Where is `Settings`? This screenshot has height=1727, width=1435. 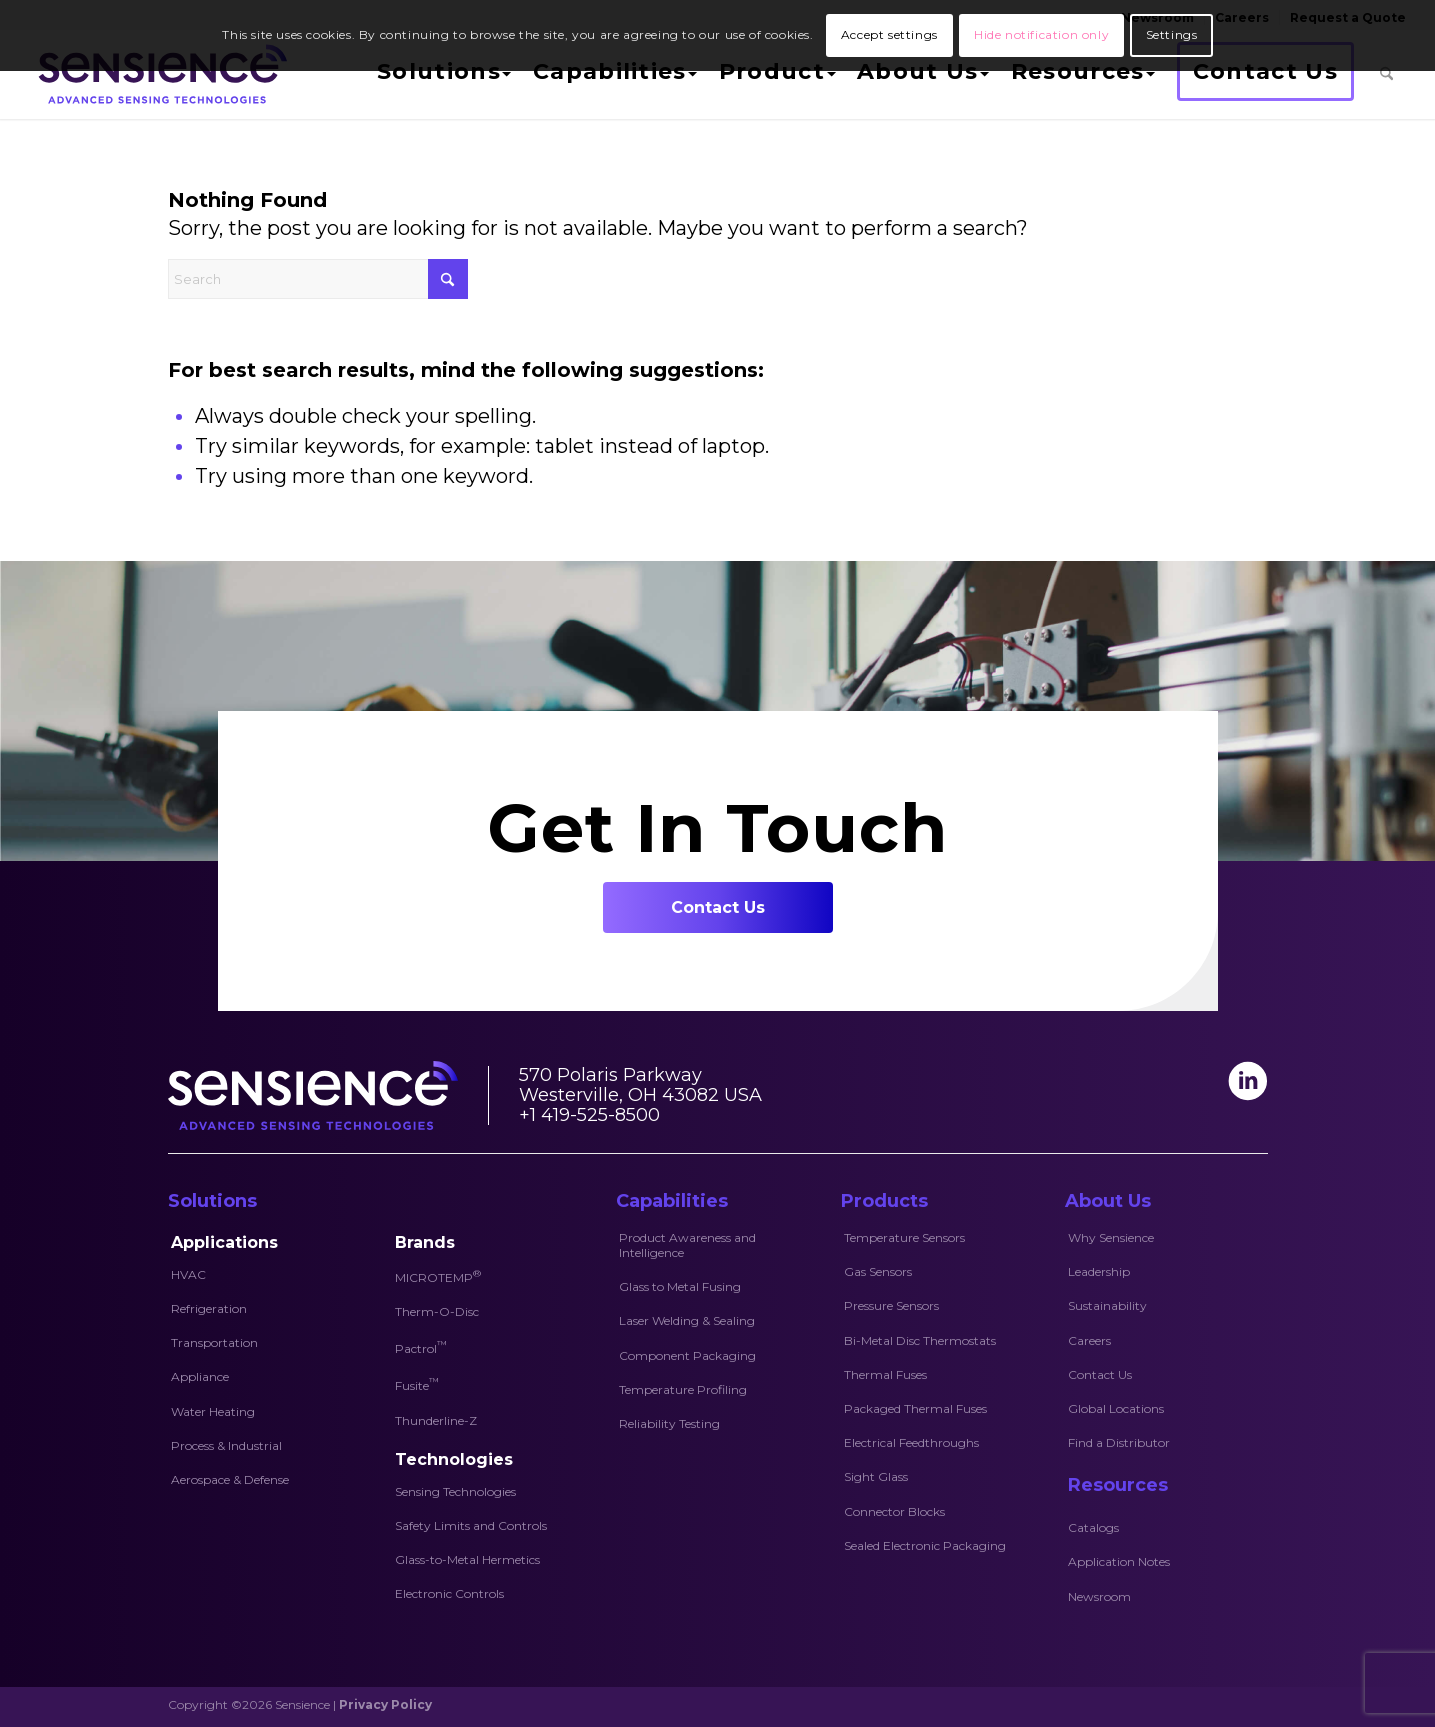 Settings is located at coordinates (1172, 34).